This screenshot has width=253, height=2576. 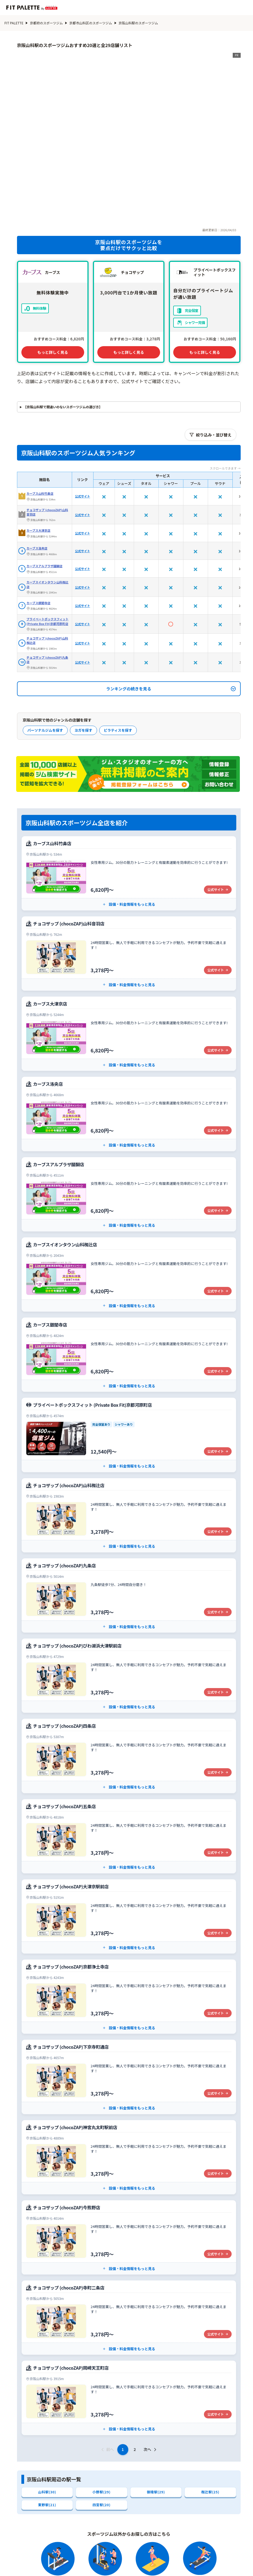 What do you see at coordinates (129, 1031) in the screenshot?
I see `[カーブス洛央店の公式サイト]` at bounding box center [129, 1031].